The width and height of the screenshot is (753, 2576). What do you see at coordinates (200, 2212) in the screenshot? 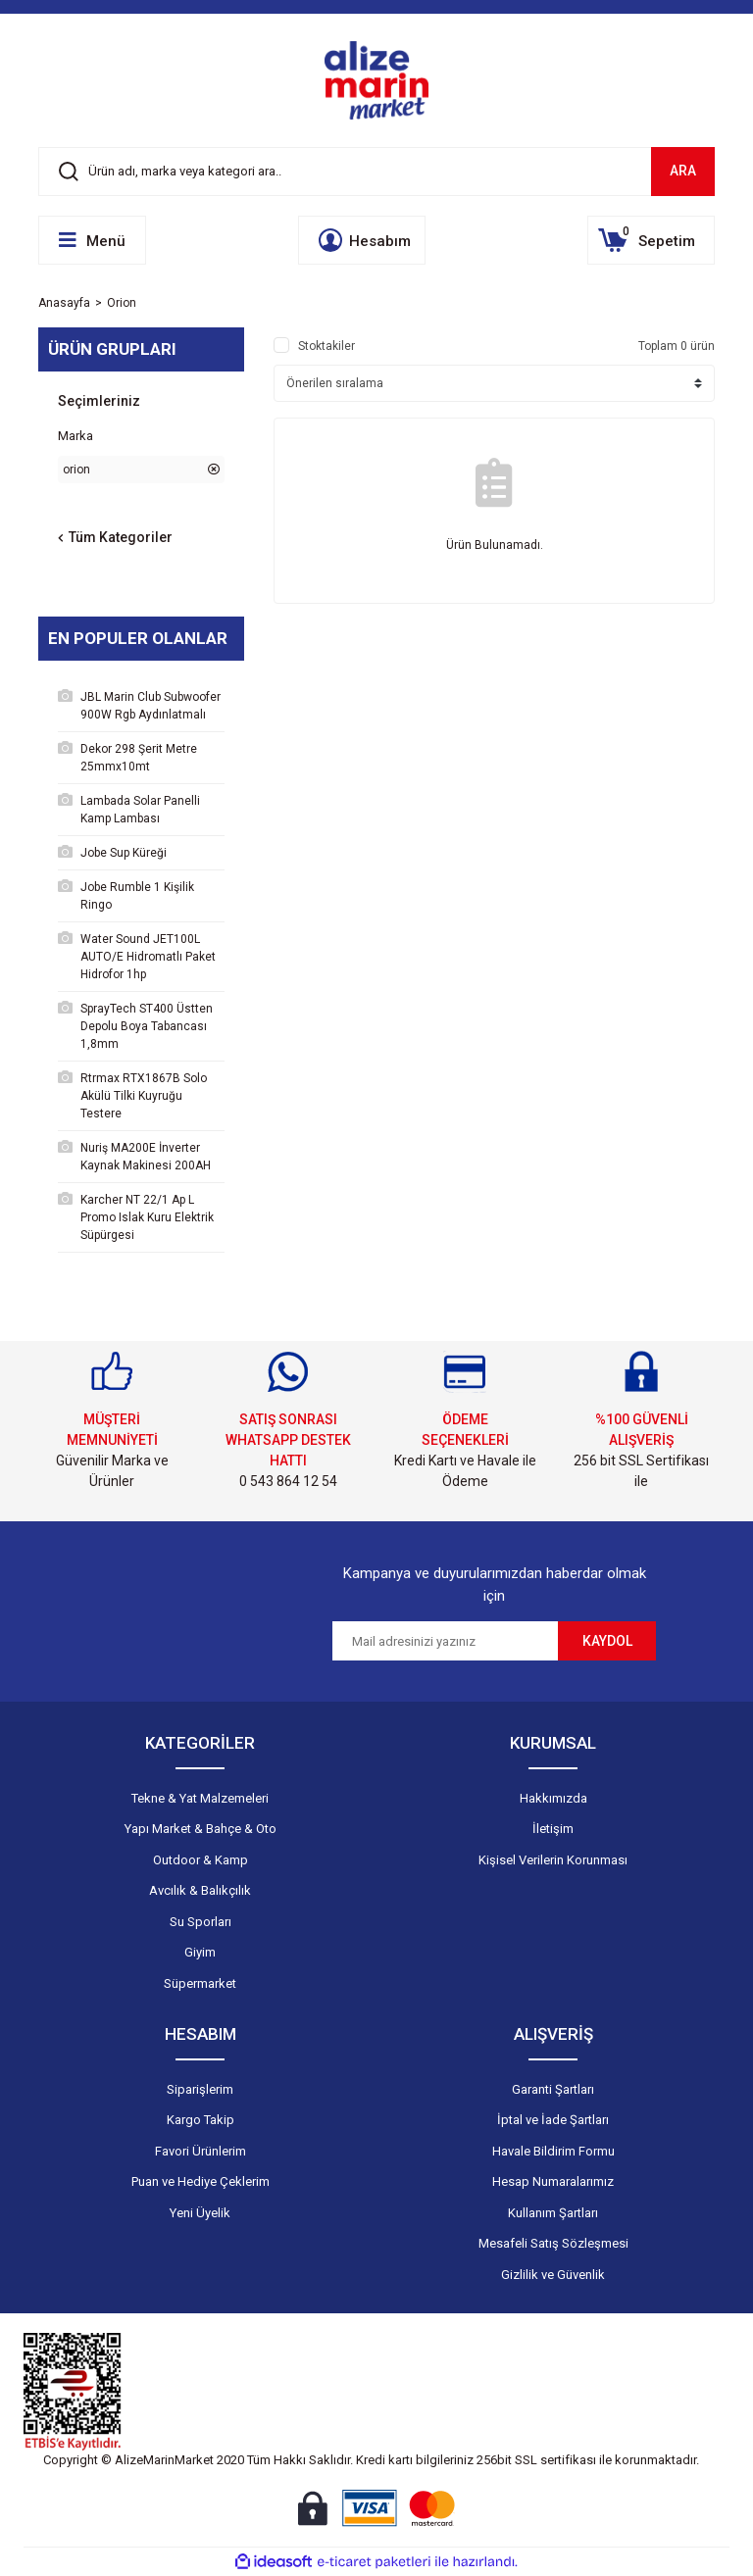
I see `Yeni Üyelik` at bounding box center [200, 2212].